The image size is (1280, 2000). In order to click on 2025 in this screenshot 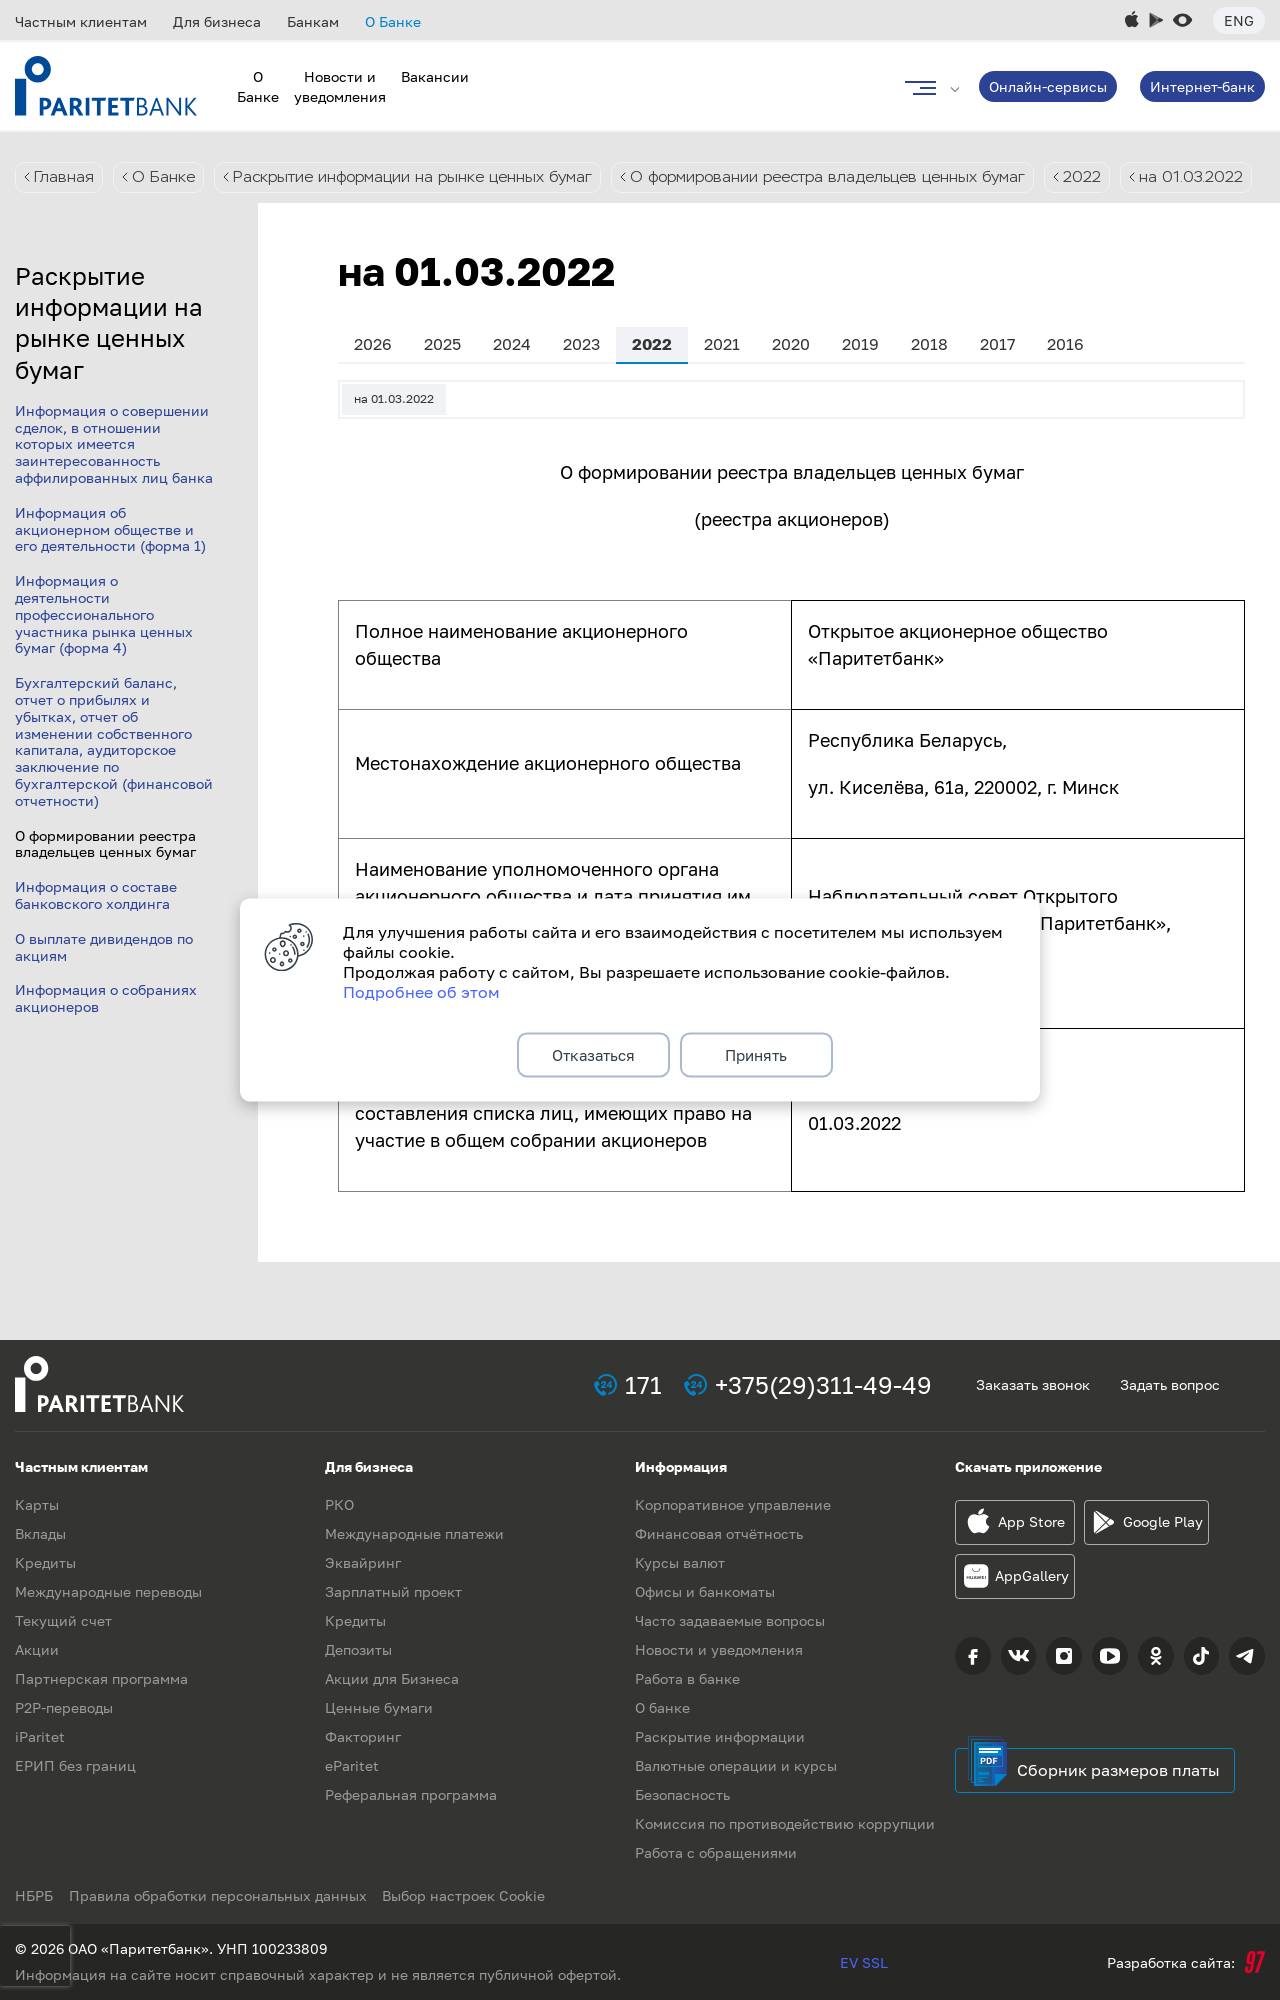, I will do `click(442, 387)`.